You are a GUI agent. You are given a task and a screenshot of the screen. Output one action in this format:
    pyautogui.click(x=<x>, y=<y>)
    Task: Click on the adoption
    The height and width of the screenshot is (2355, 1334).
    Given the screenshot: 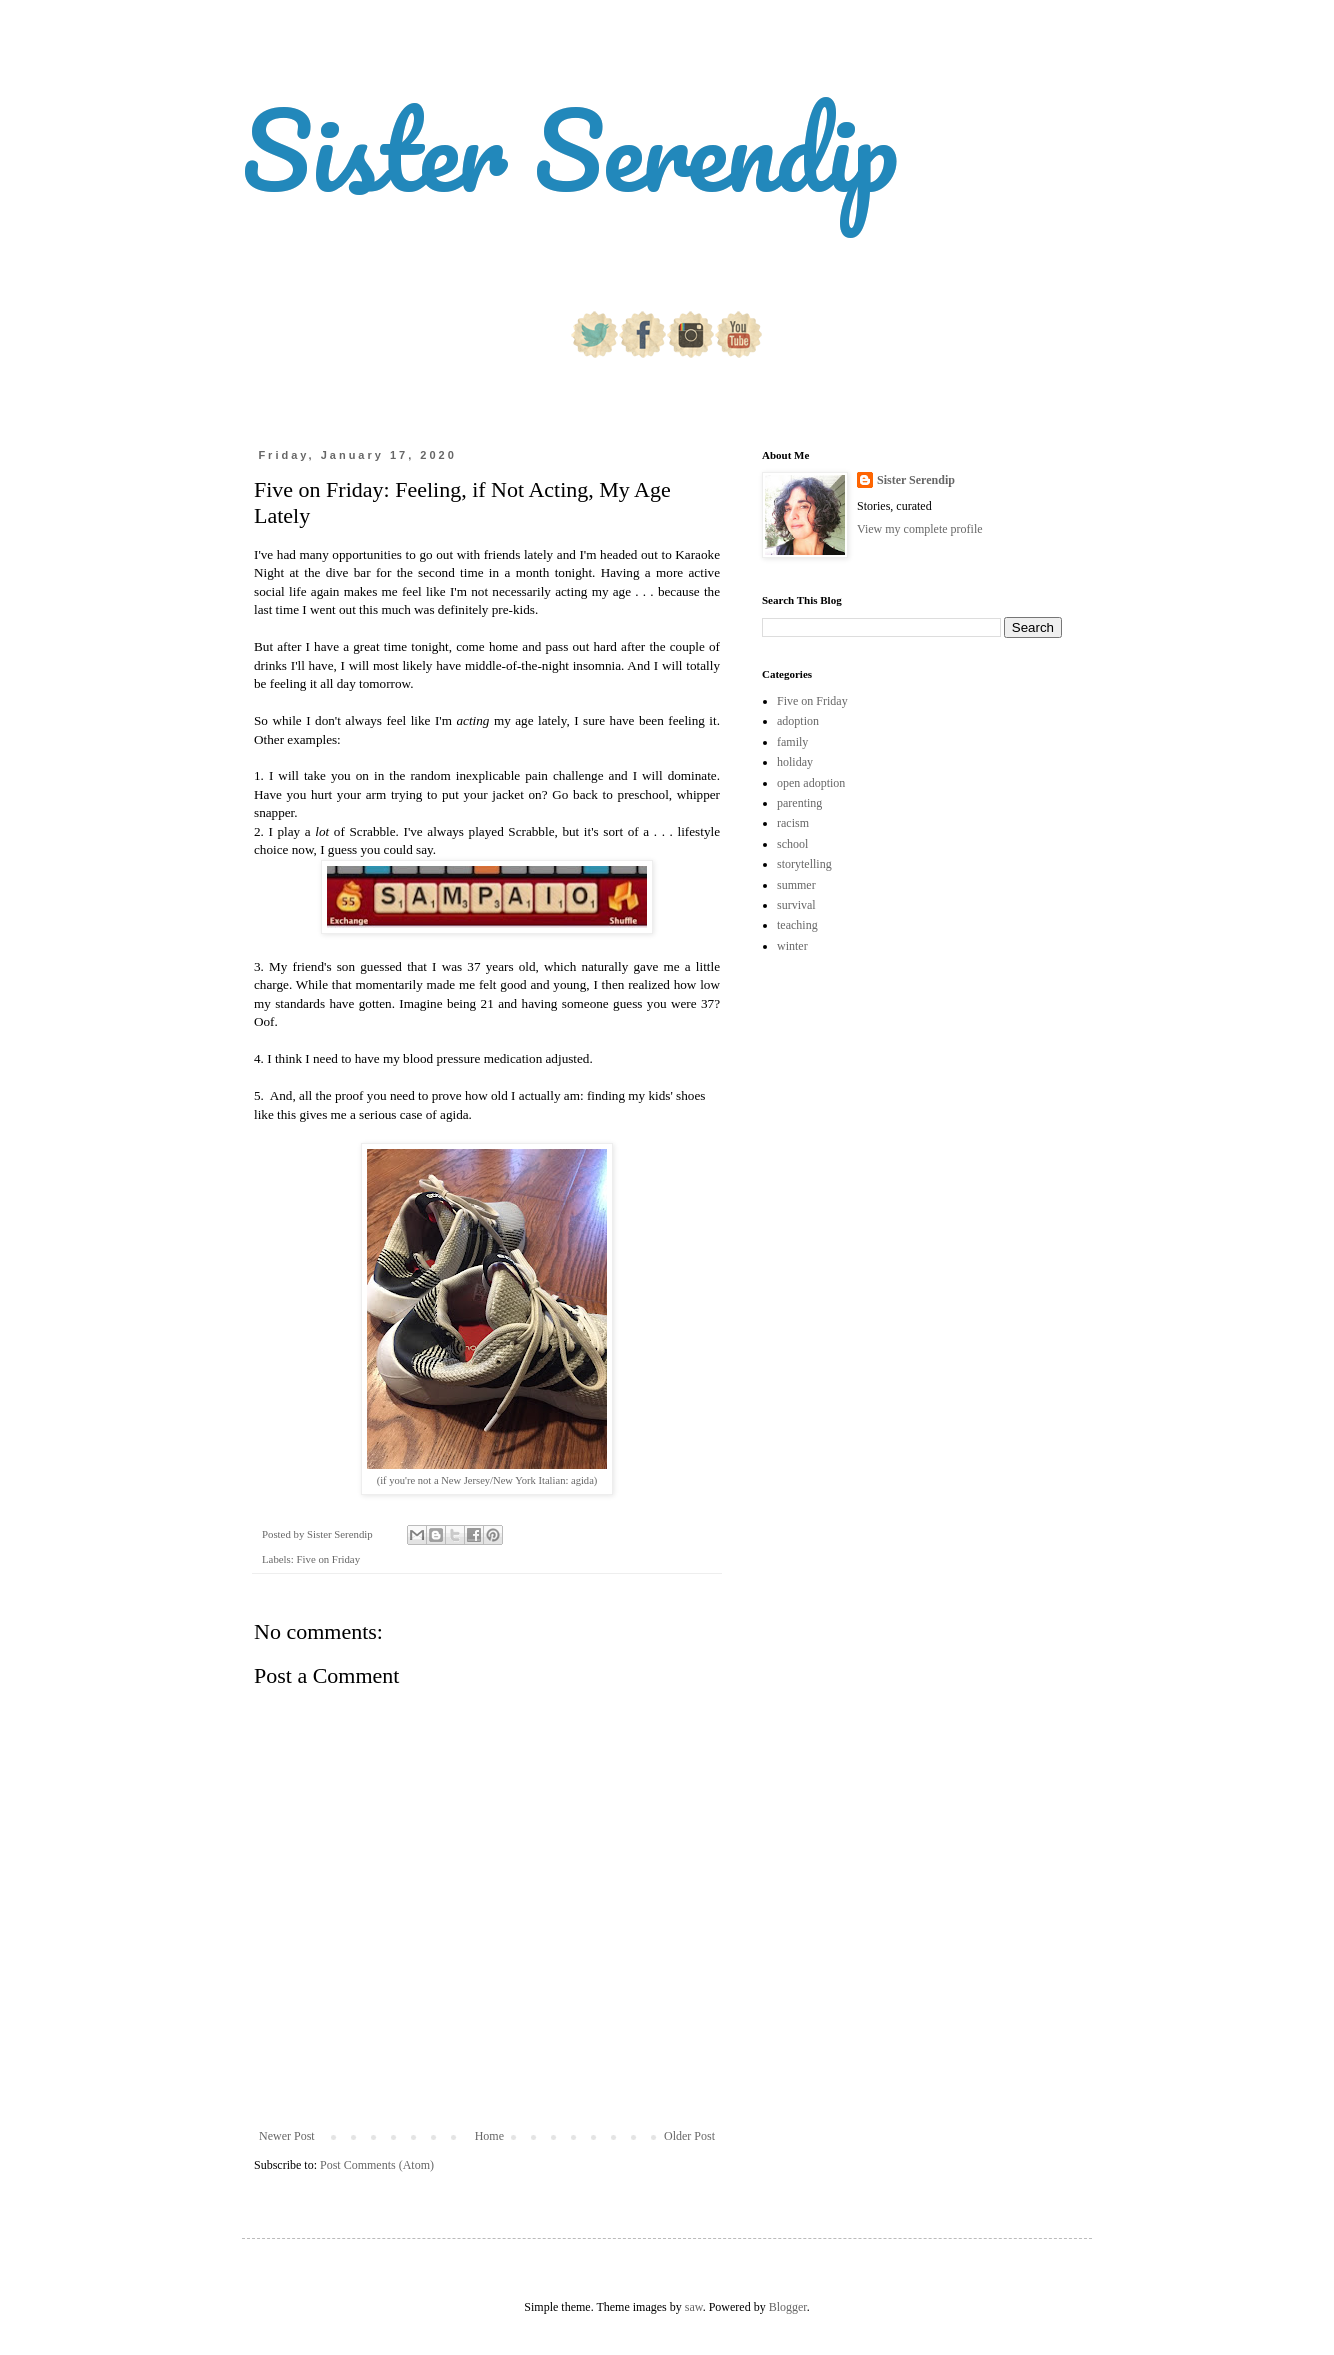 What is the action you would take?
    pyautogui.click(x=798, y=721)
    